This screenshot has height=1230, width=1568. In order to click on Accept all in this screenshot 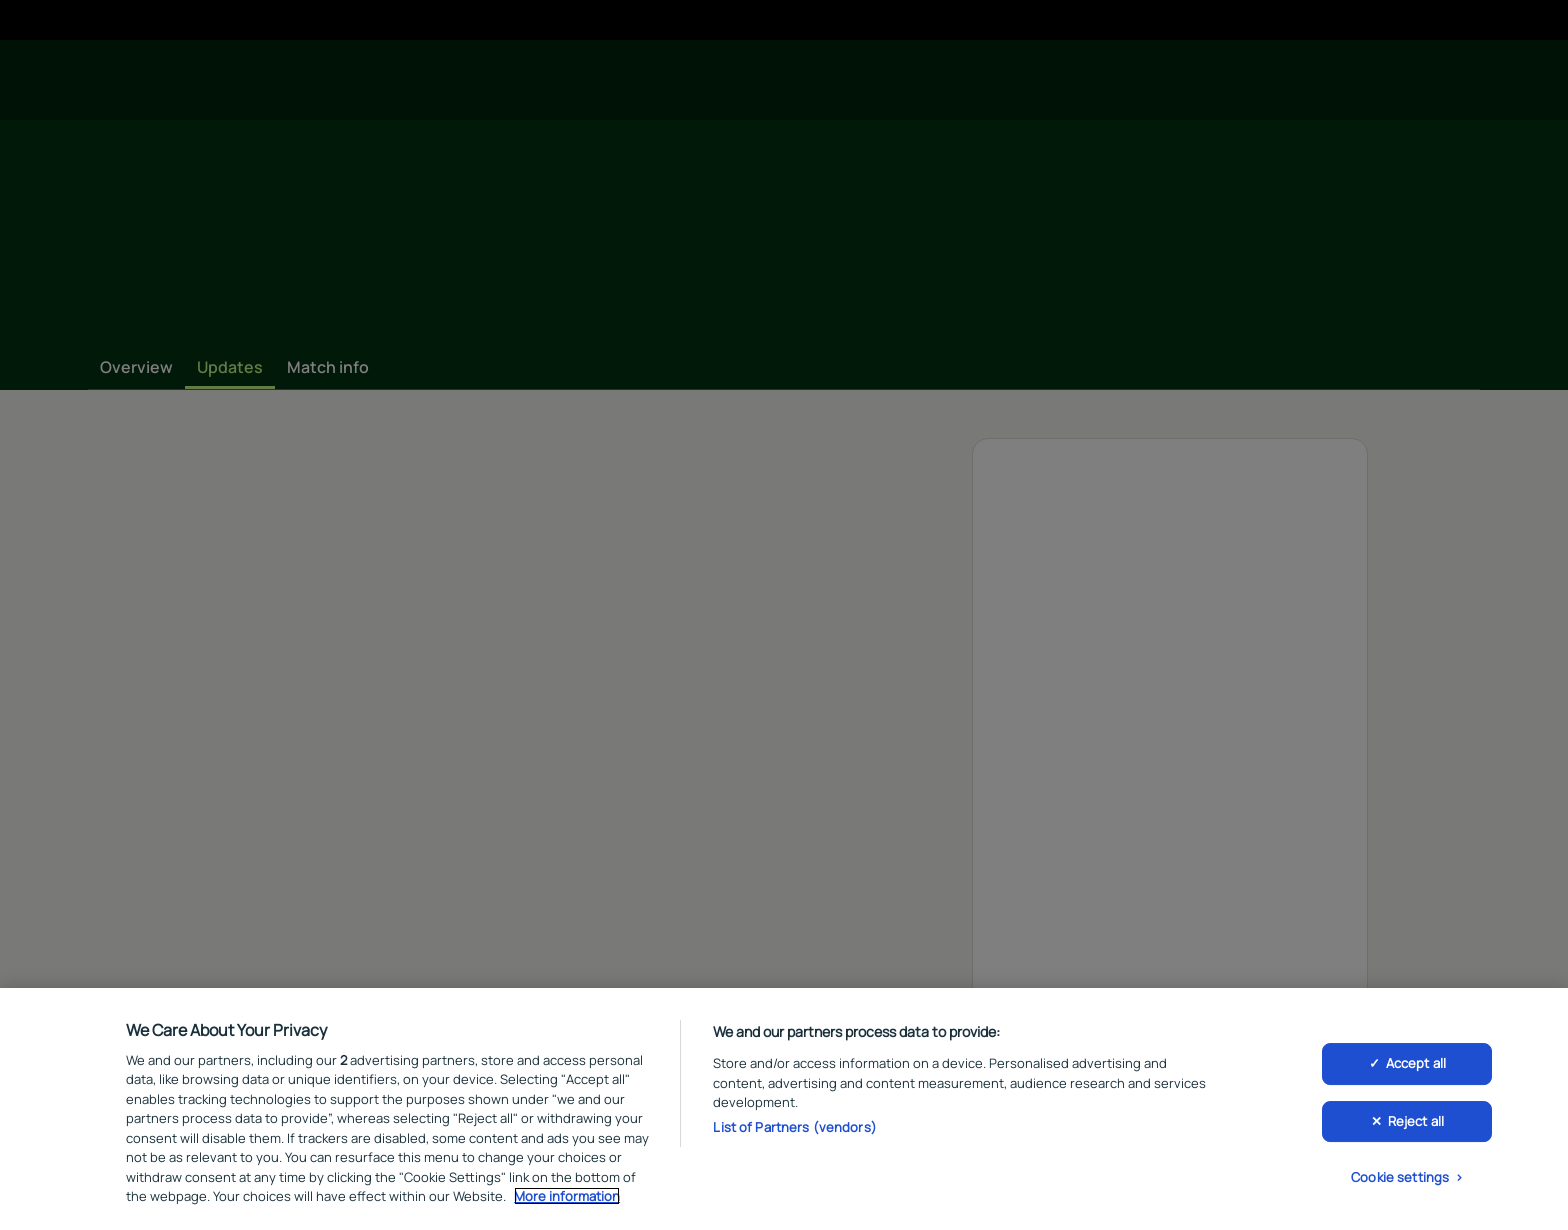, I will do `click(1416, 1063)`.